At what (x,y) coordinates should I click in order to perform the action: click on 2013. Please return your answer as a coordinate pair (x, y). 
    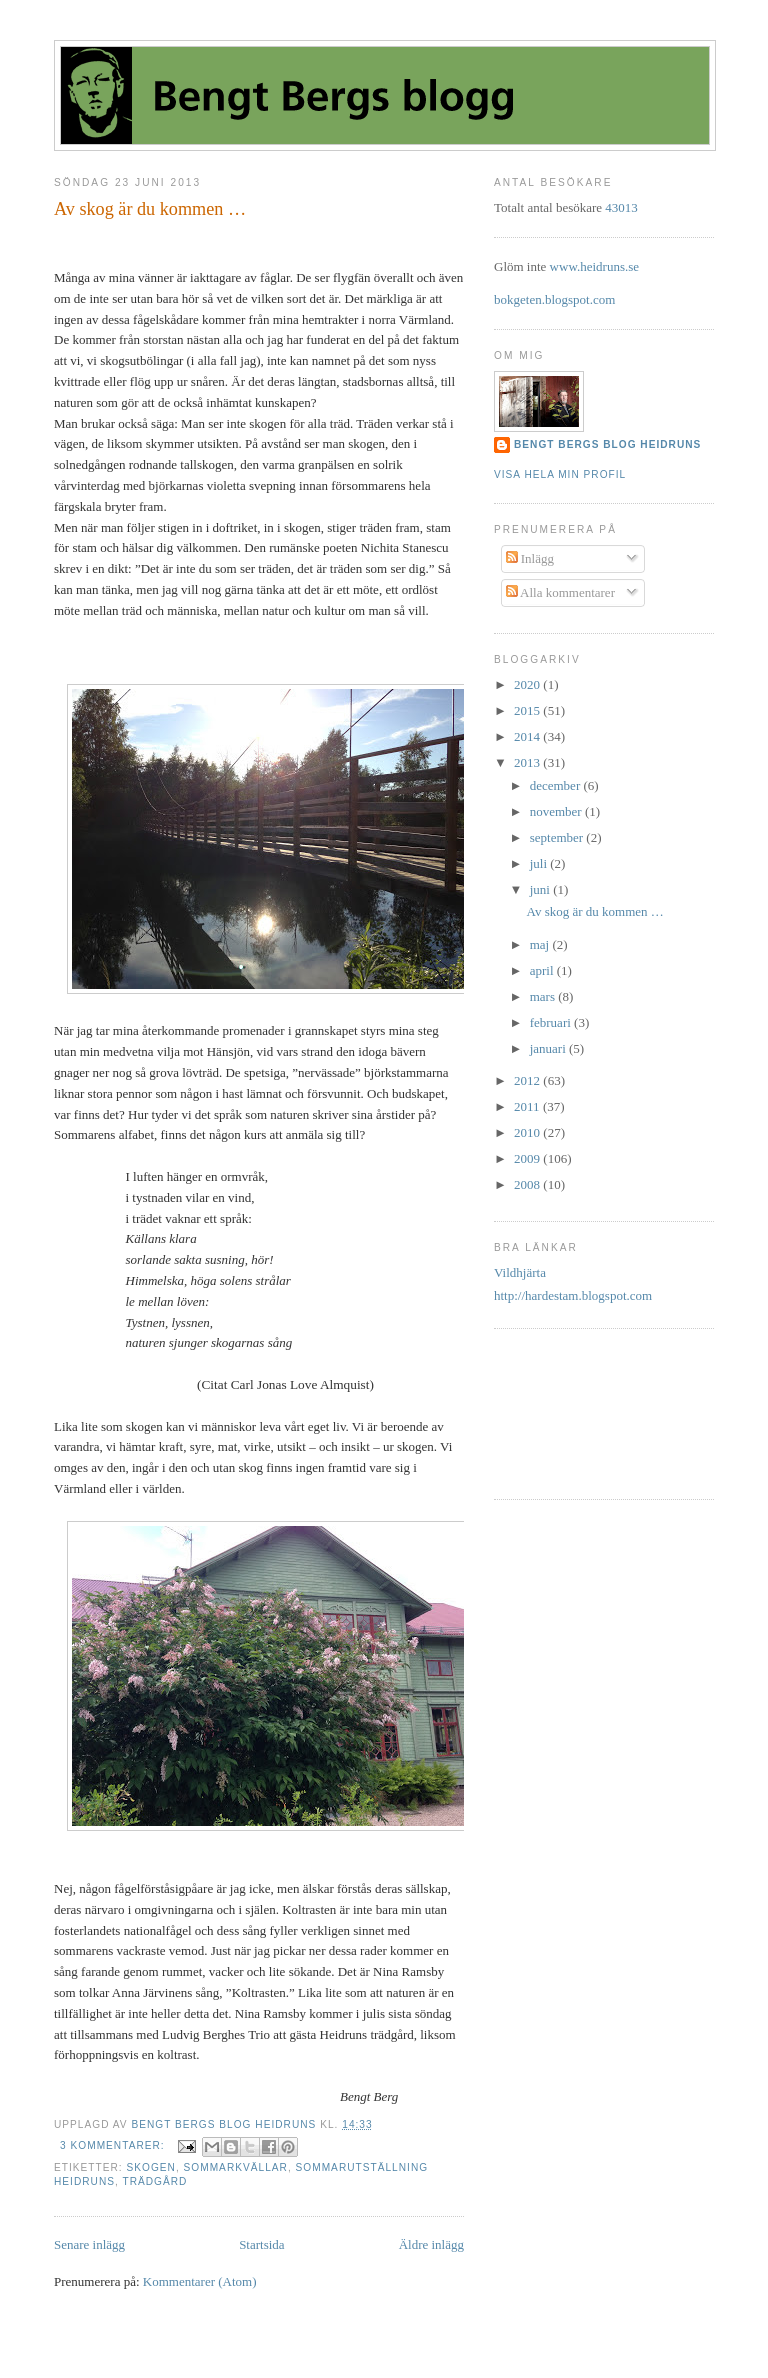
    Looking at the image, I should click on (528, 762).